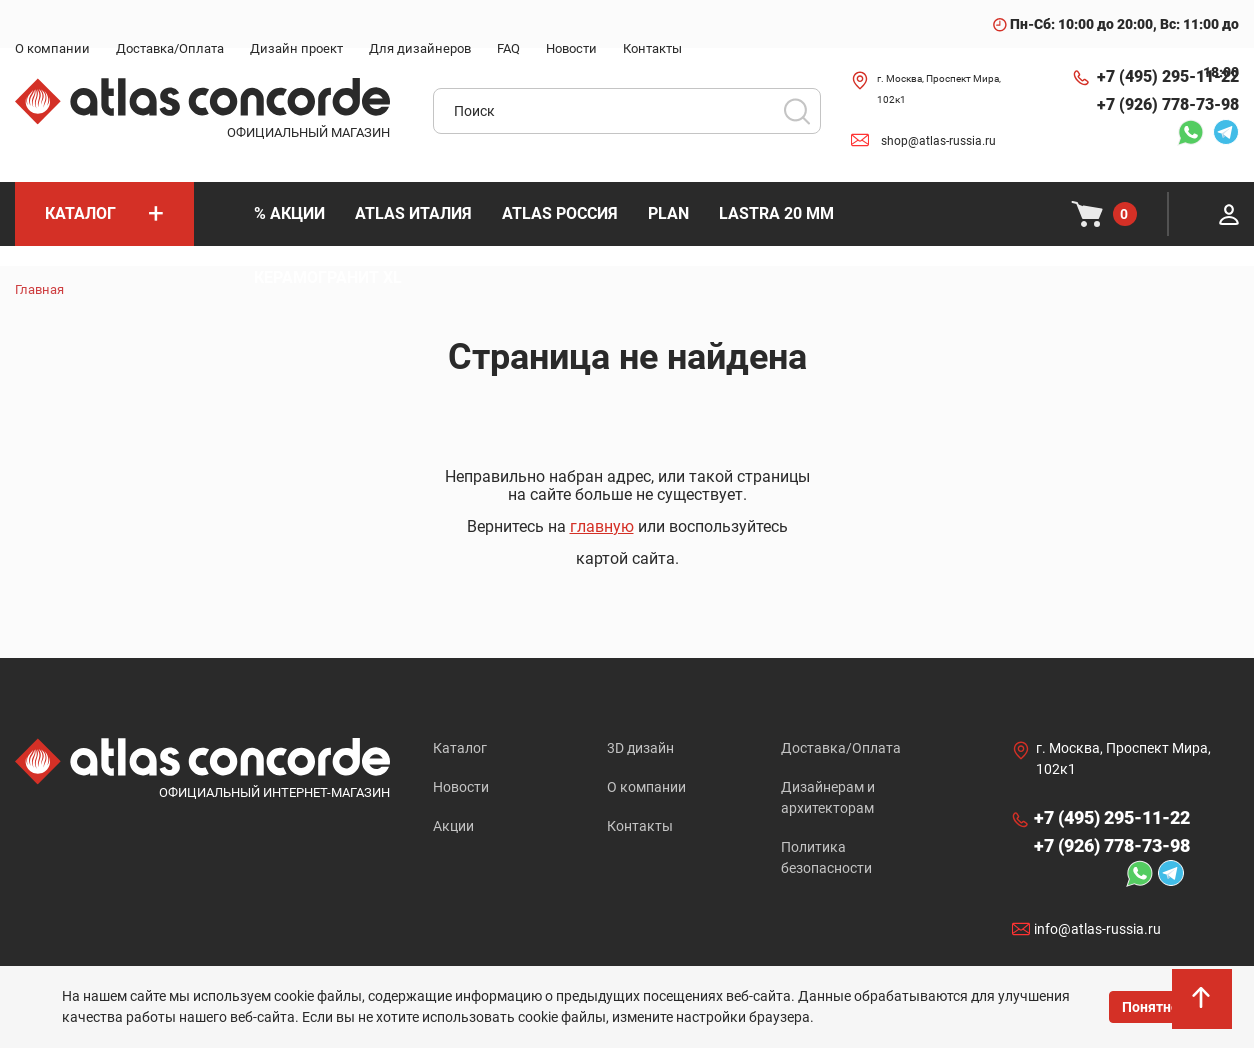  I want to click on г. Москва, Проспект Мира, 102к1, so click(939, 89).